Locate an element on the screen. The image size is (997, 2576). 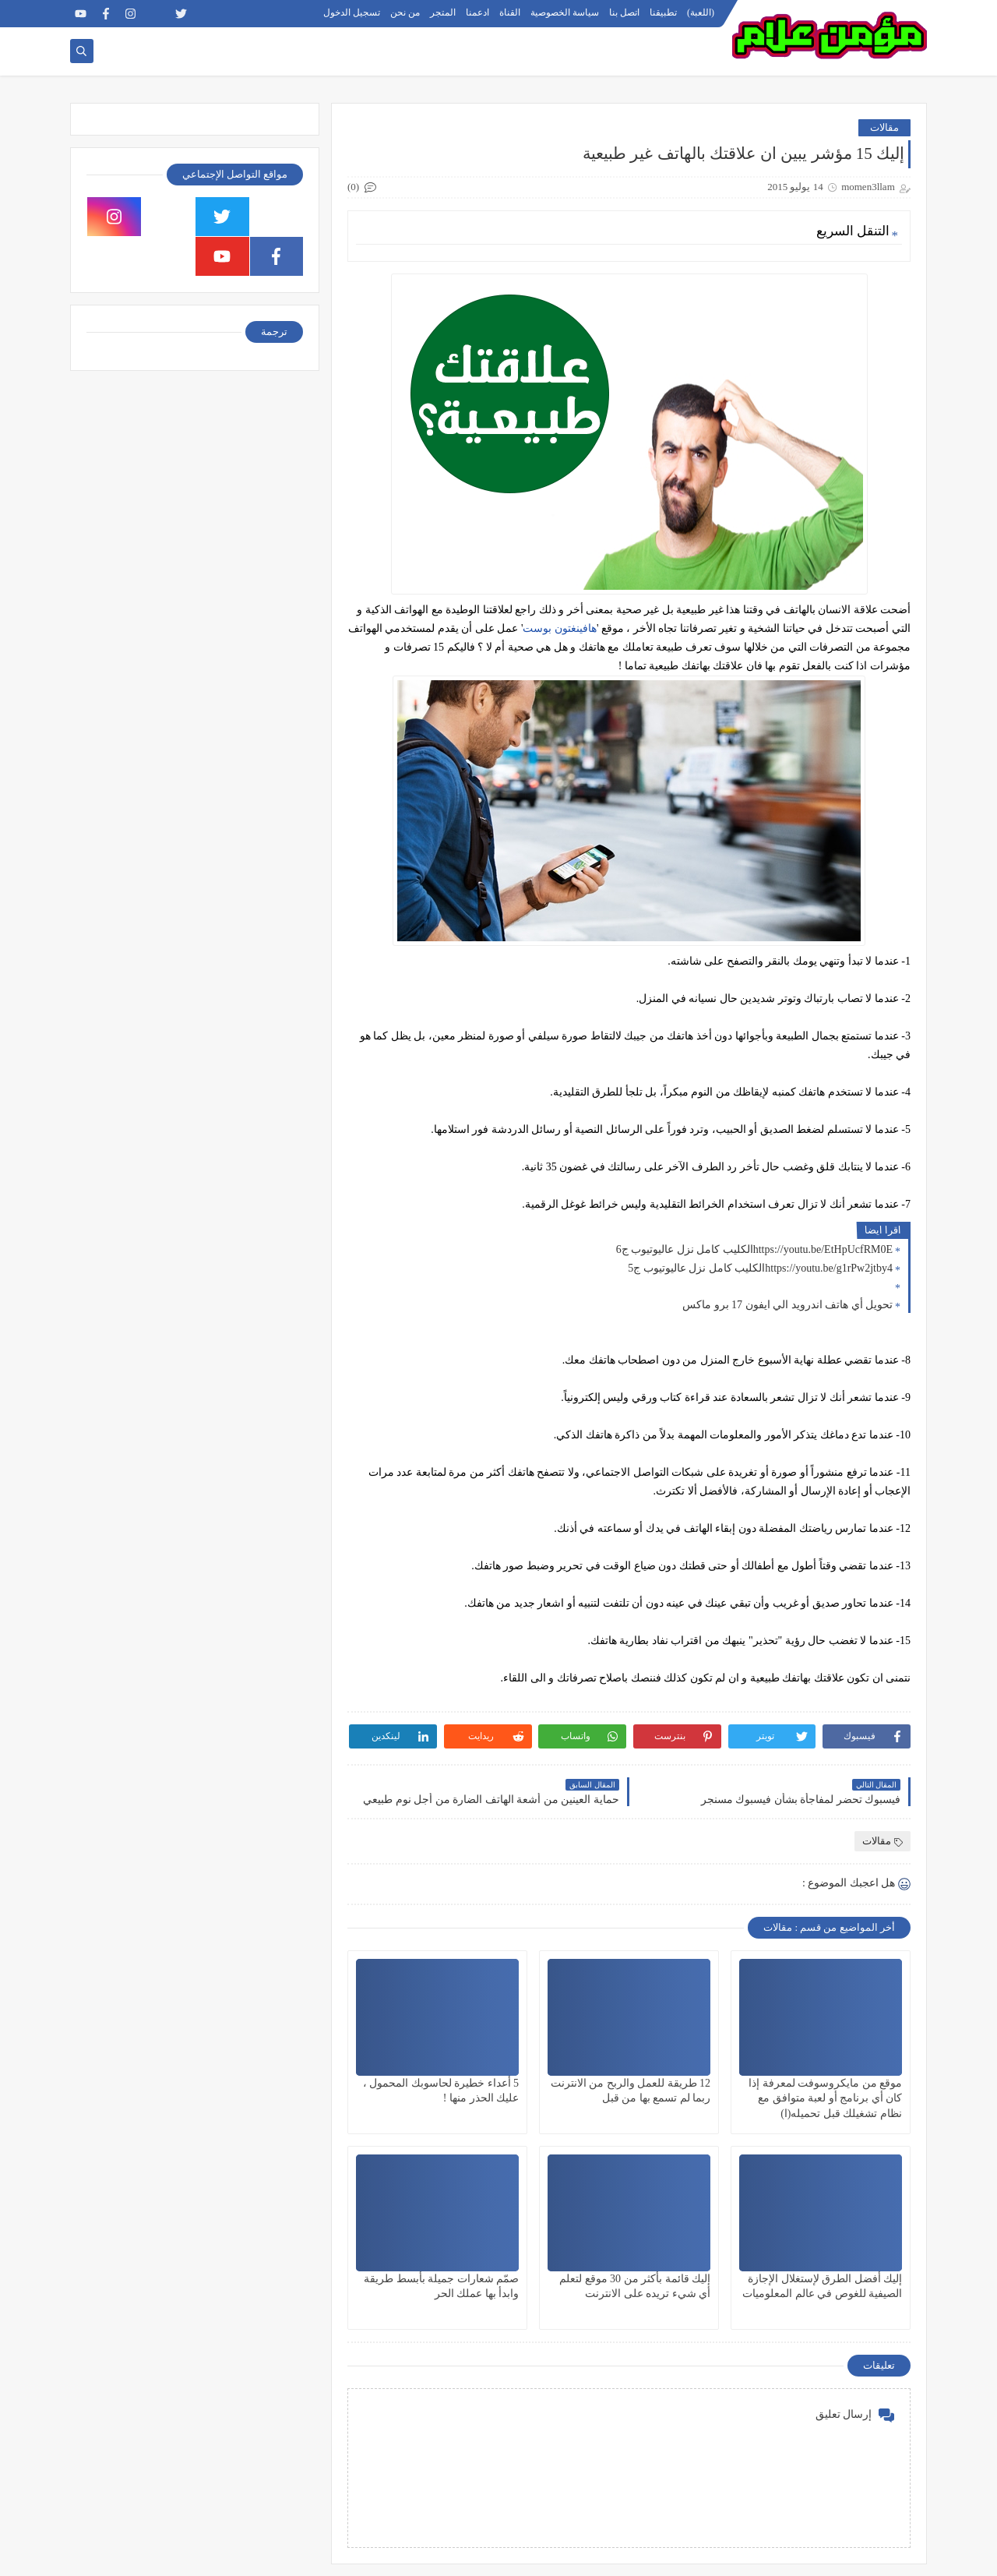
ادعمنا is located at coordinates (477, 12).